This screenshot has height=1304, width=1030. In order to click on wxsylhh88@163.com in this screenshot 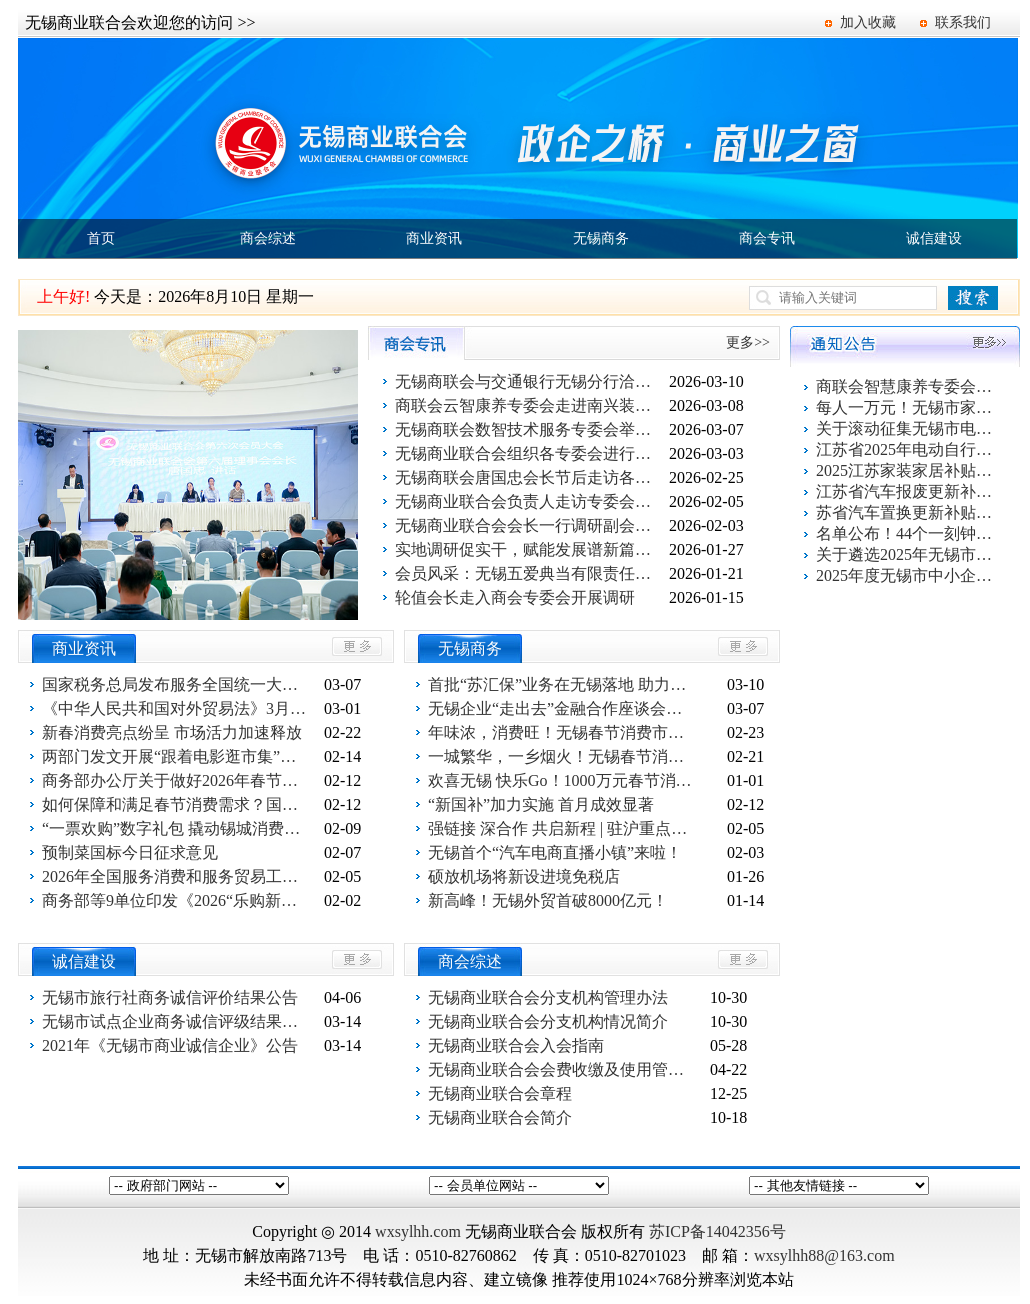, I will do `click(824, 1255)`.